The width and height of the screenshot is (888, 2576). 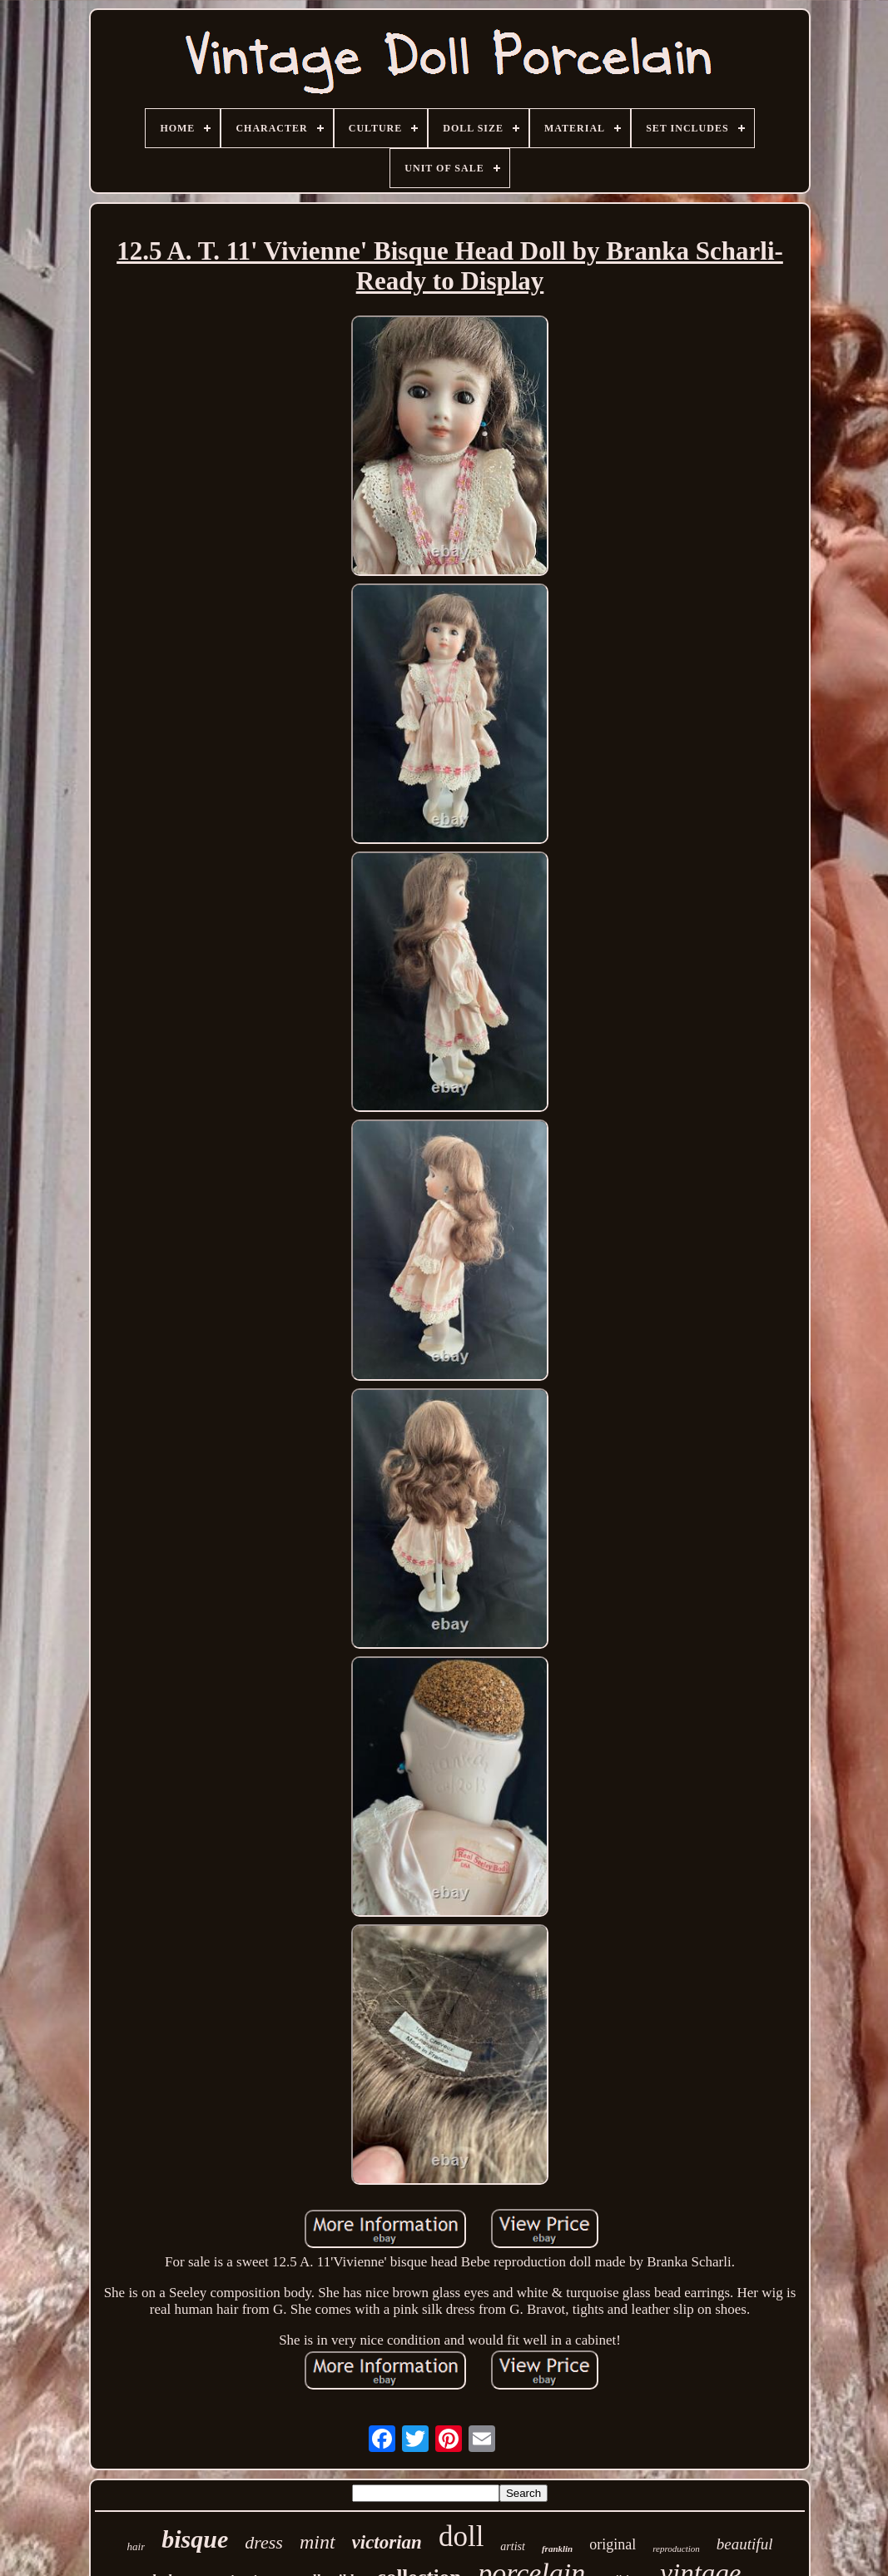 What do you see at coordinates (676, 2549) in the screenshot?
I see `reproduction` at bounding box center [676, 2549].